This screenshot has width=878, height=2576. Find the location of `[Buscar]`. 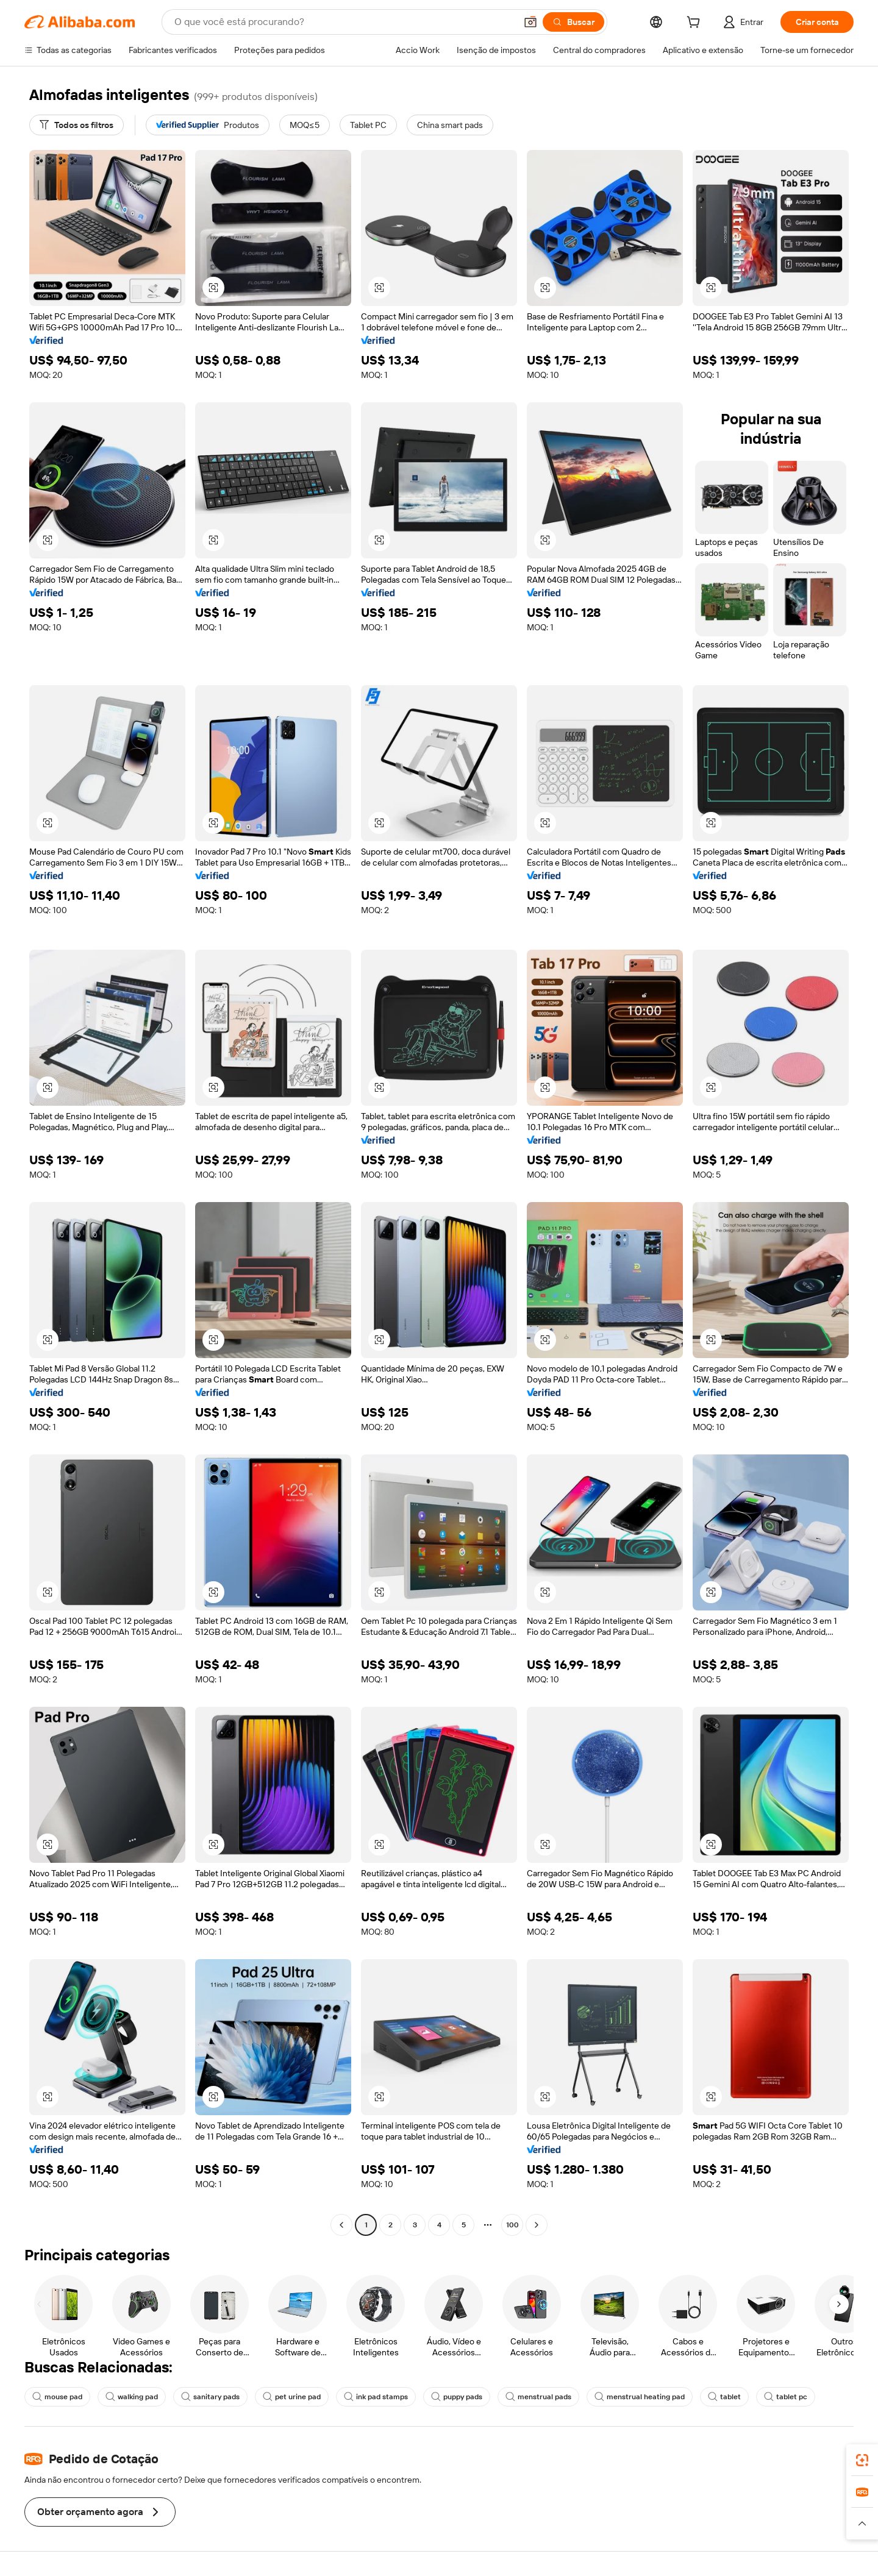

[Buscar] is located at coordinates (573, 22).